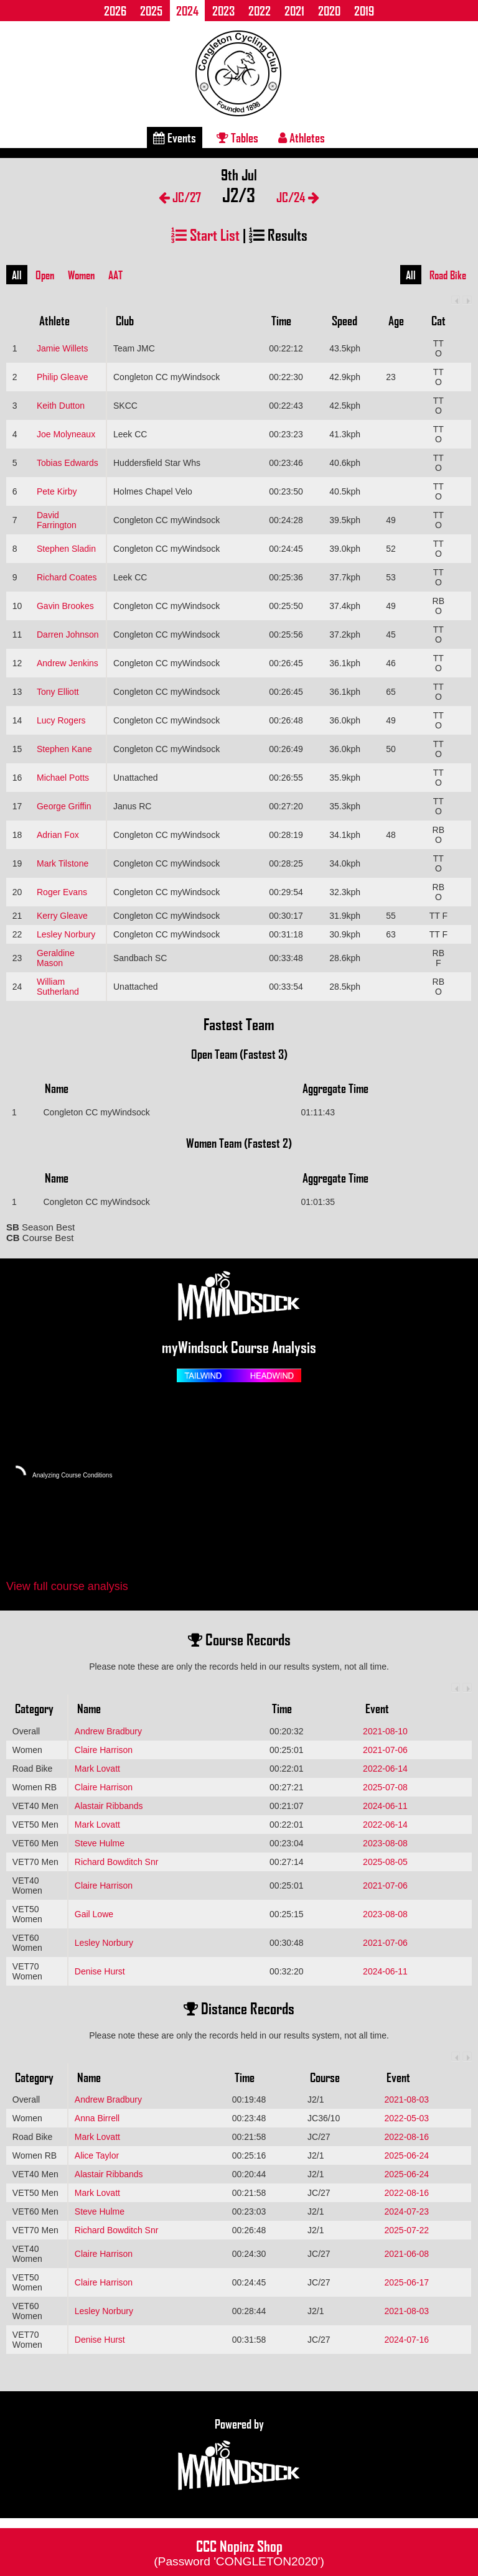 Image resolution: width=478 pixels, height=2576 pixels. Describe the element at coordinates (406, 2230) in the screenshot. I see `2025-07-22` at that location.